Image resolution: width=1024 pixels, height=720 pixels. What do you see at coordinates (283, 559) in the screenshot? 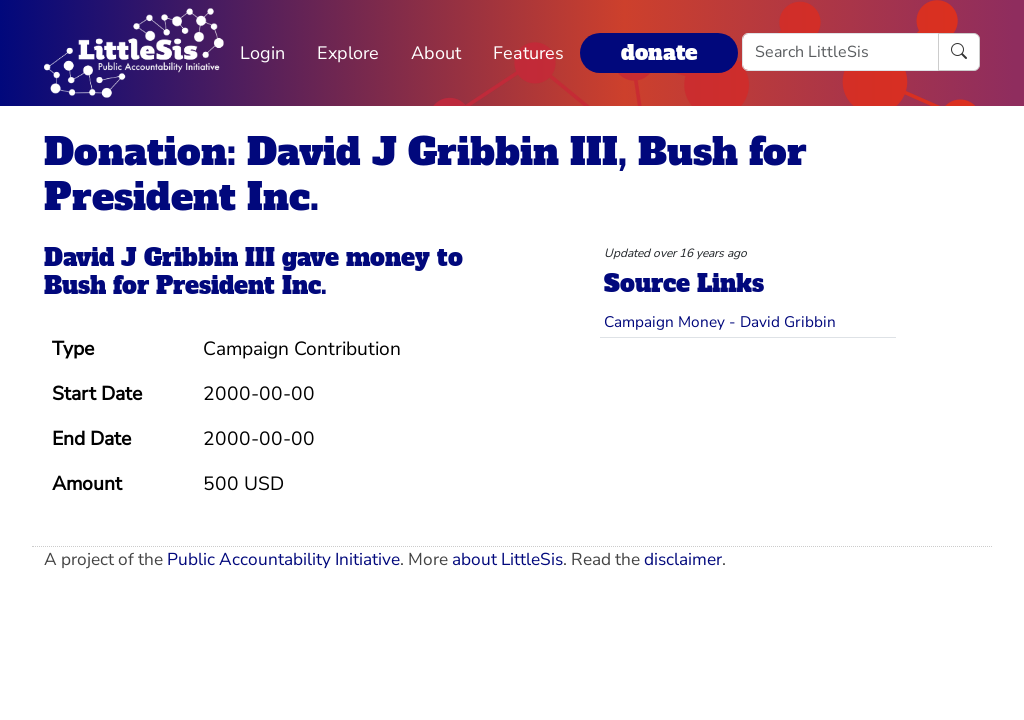
I see `Public Accountability Initiative` at bounding box center [283, 559].